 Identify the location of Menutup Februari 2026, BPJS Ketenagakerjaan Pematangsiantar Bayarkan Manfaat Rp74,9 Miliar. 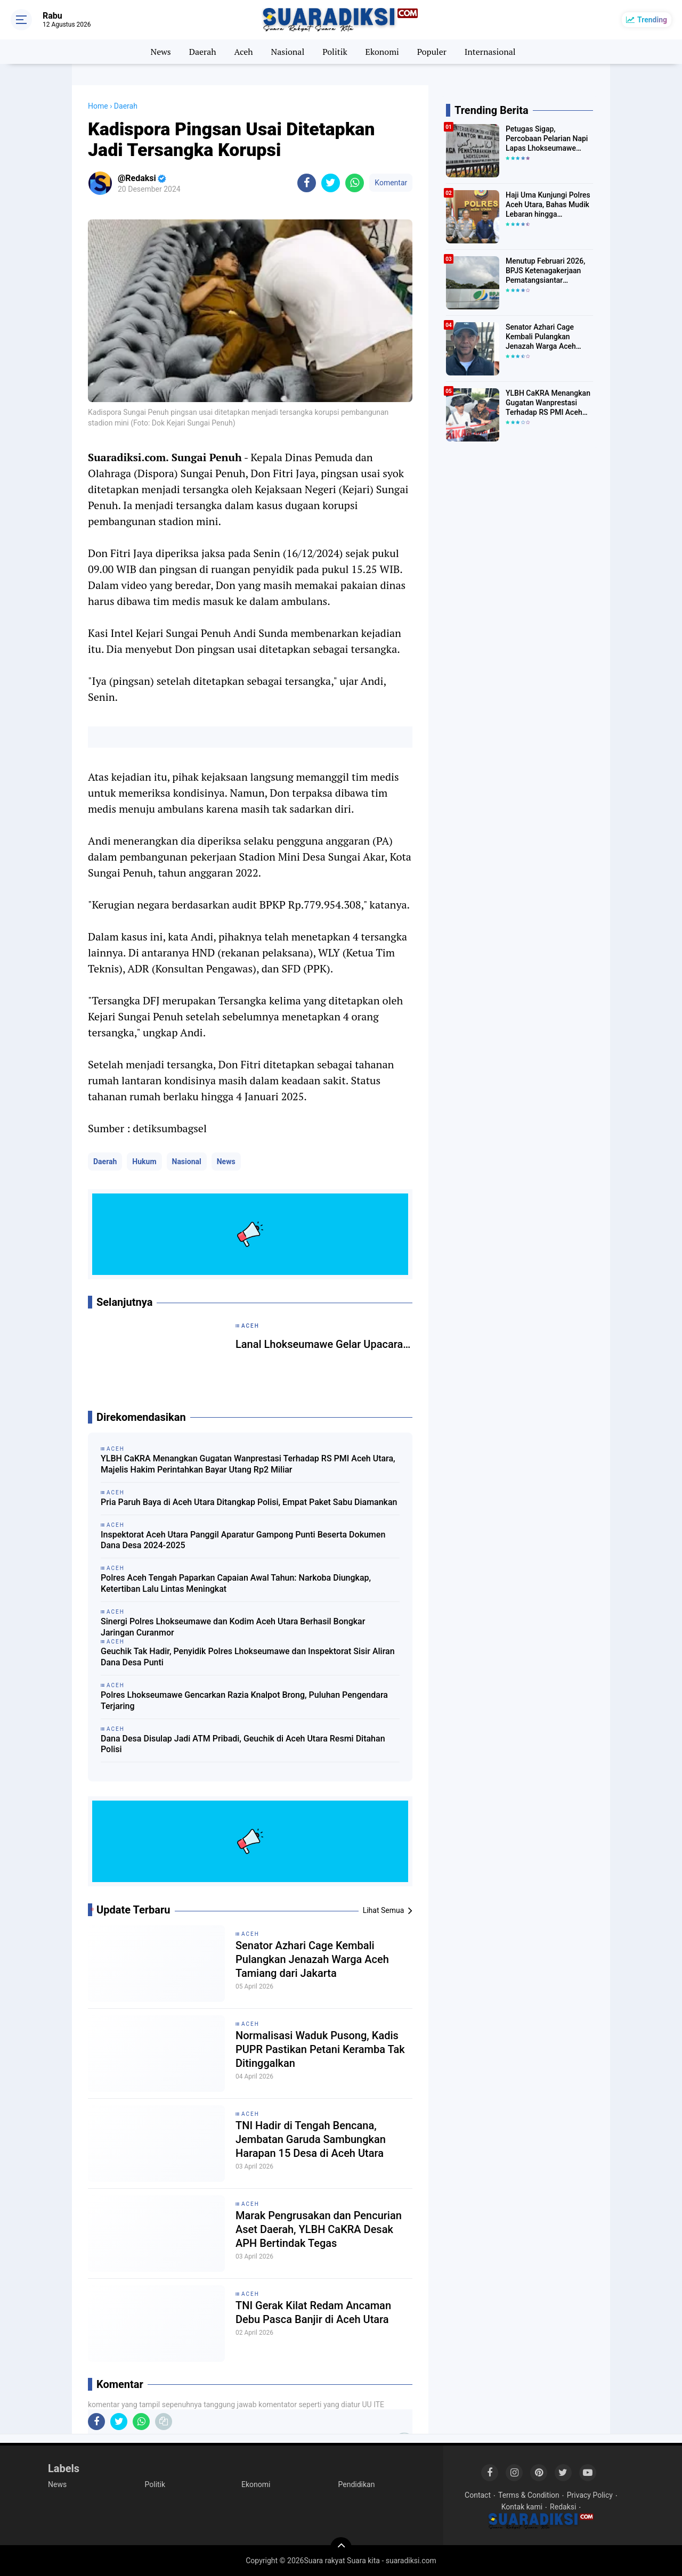
(548, 271).